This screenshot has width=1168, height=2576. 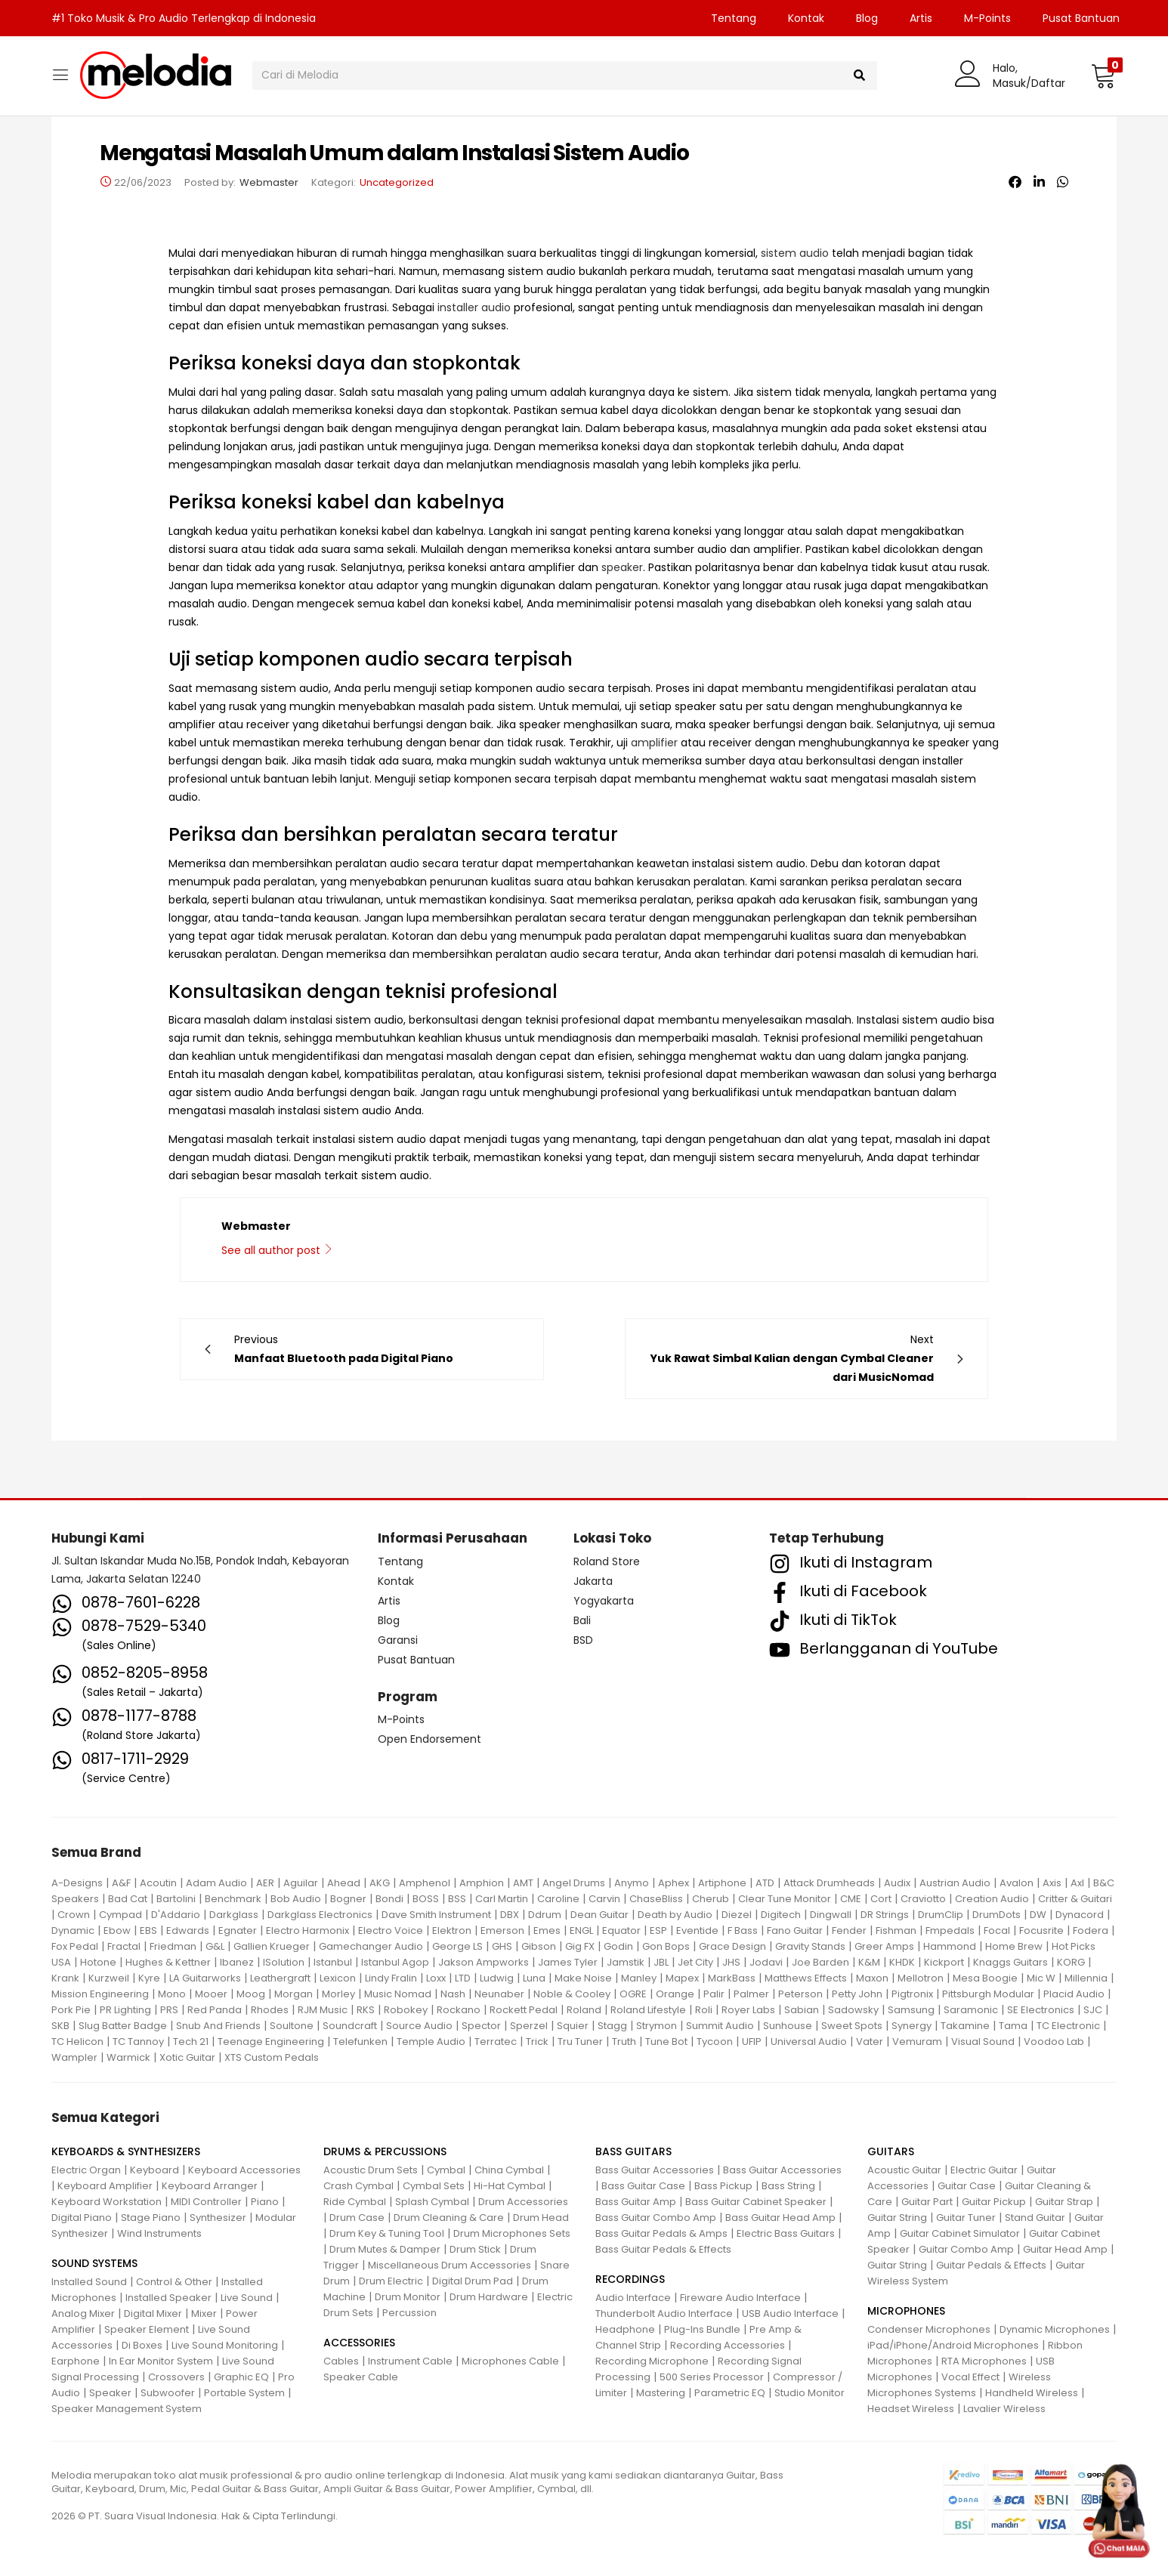 What do you see at coordinates (737, 1914) in the screenshot?
I see `Diezel` at bounding box center [737, 1914].